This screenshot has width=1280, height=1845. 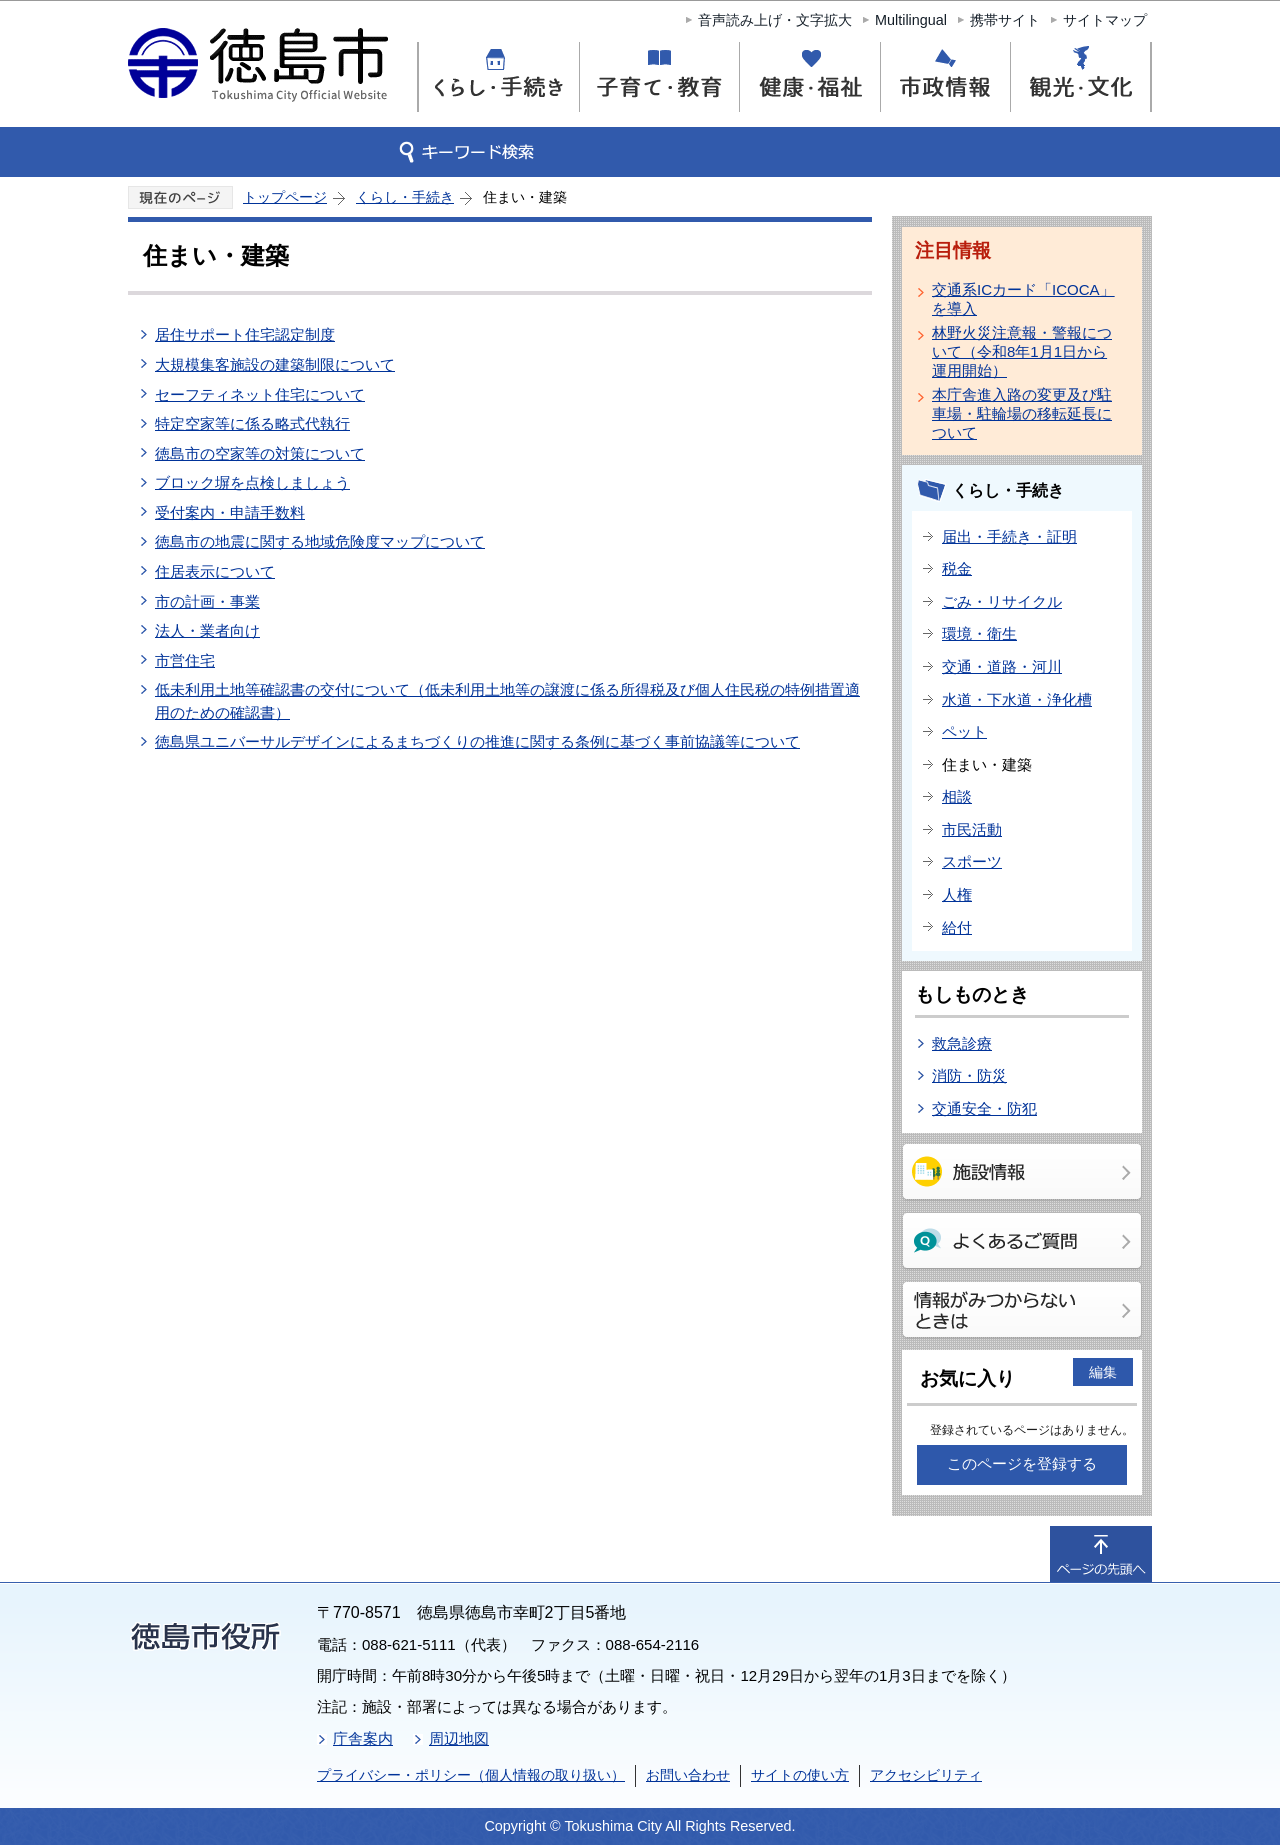 What do you see at coordinates (471, 1775) in the screenshot?
I see `プライバシー・ポリシー（個人情報の取り扱い）` at bounding box center [471, 1775].